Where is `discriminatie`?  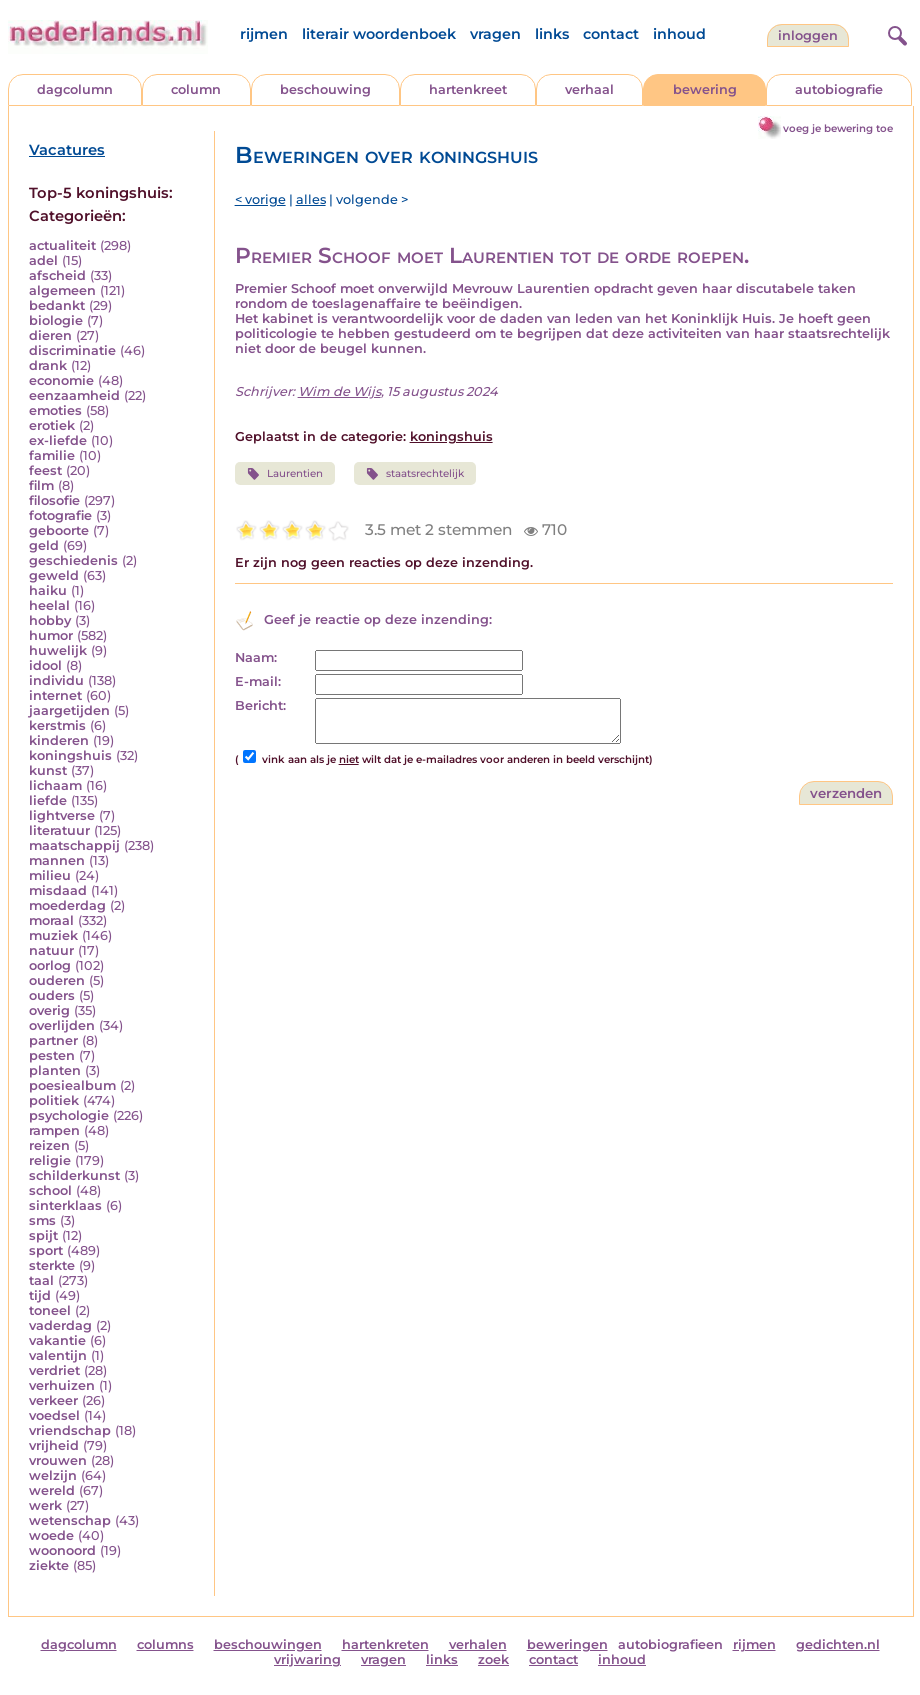 discriminatie is located at coordinates (72, 350).